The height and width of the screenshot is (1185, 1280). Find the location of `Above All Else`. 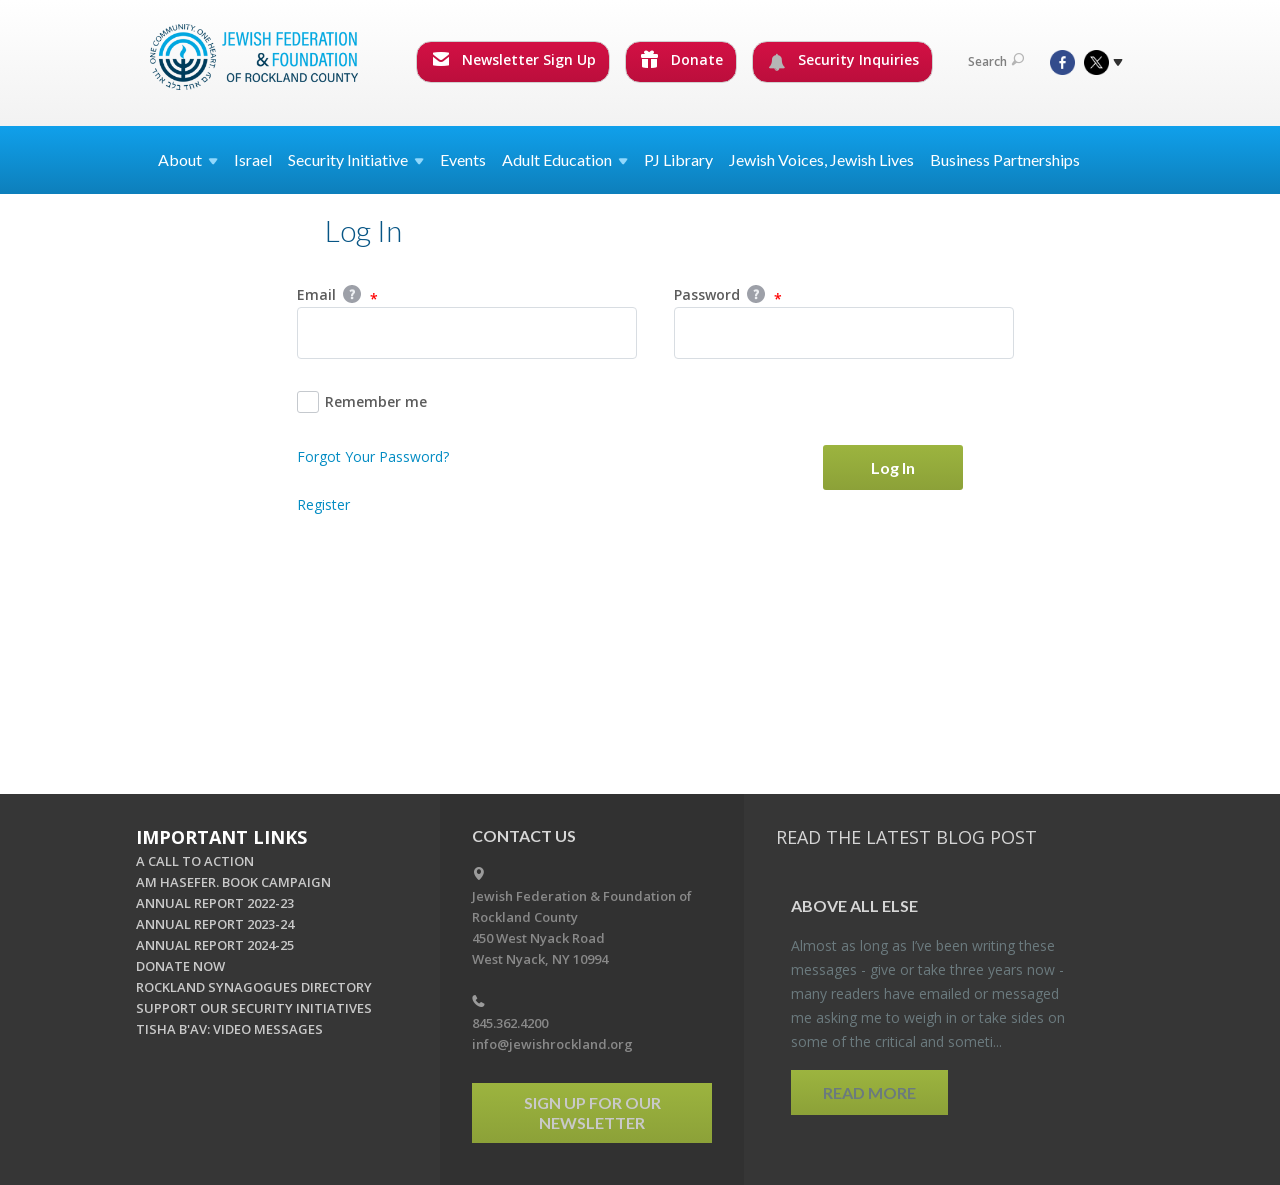

Above All Else is located at coordinates (854, 905).